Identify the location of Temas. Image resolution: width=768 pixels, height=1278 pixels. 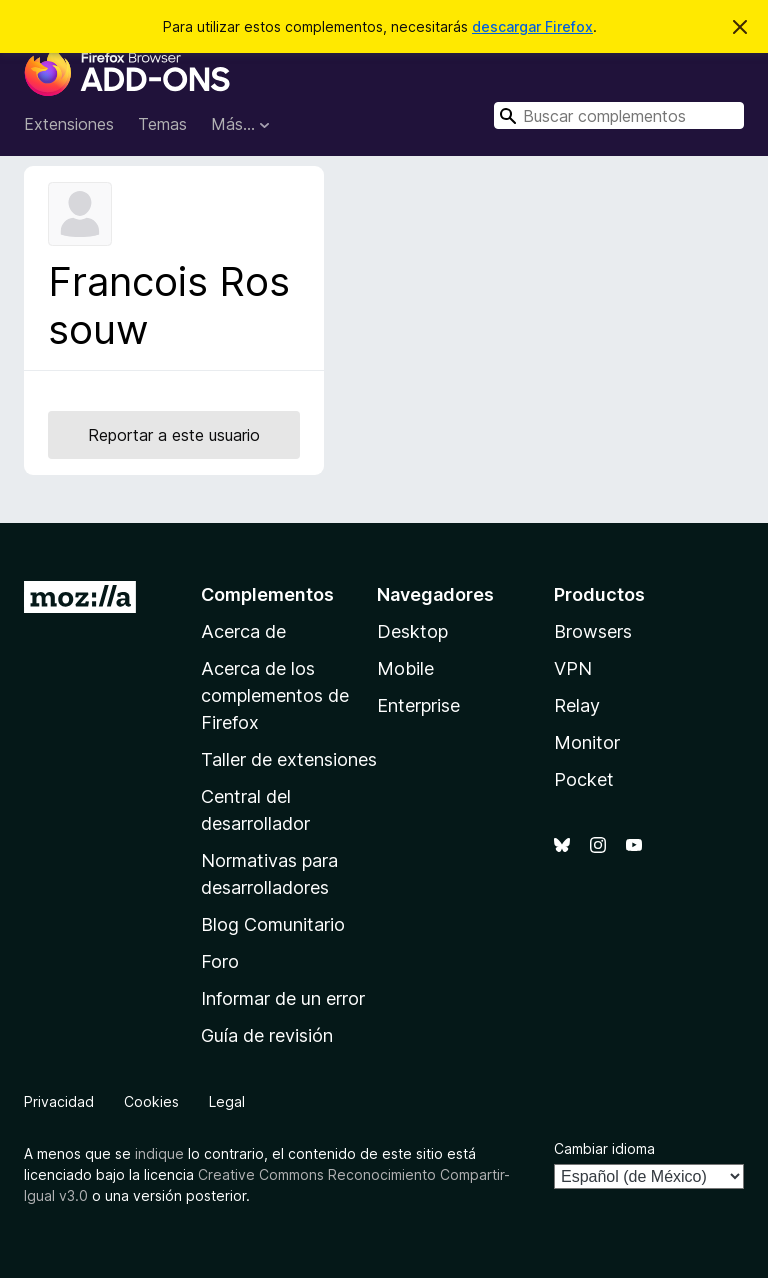
(162, 124).